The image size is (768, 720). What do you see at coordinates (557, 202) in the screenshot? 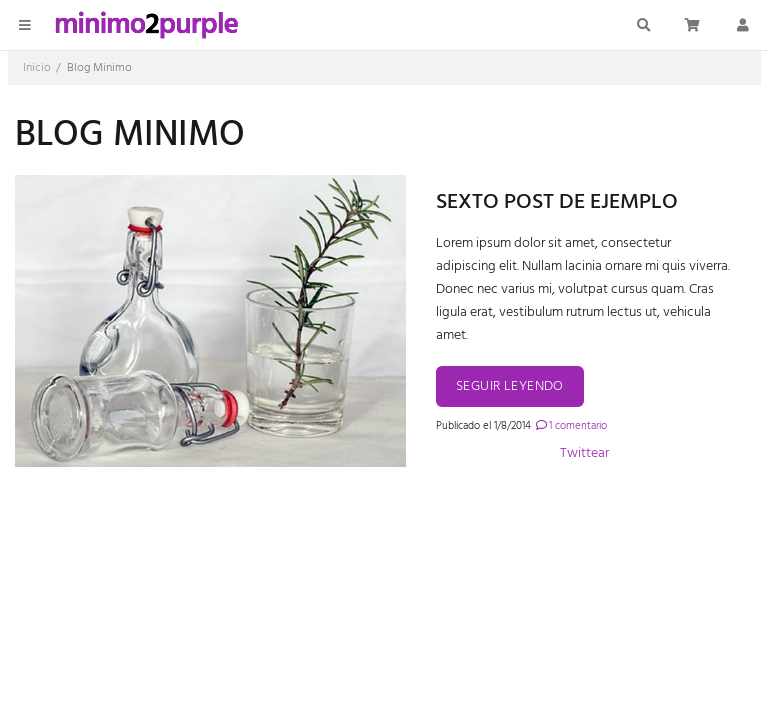
I see `Sexto post de ejemplo` at bounding box center [557, 202].